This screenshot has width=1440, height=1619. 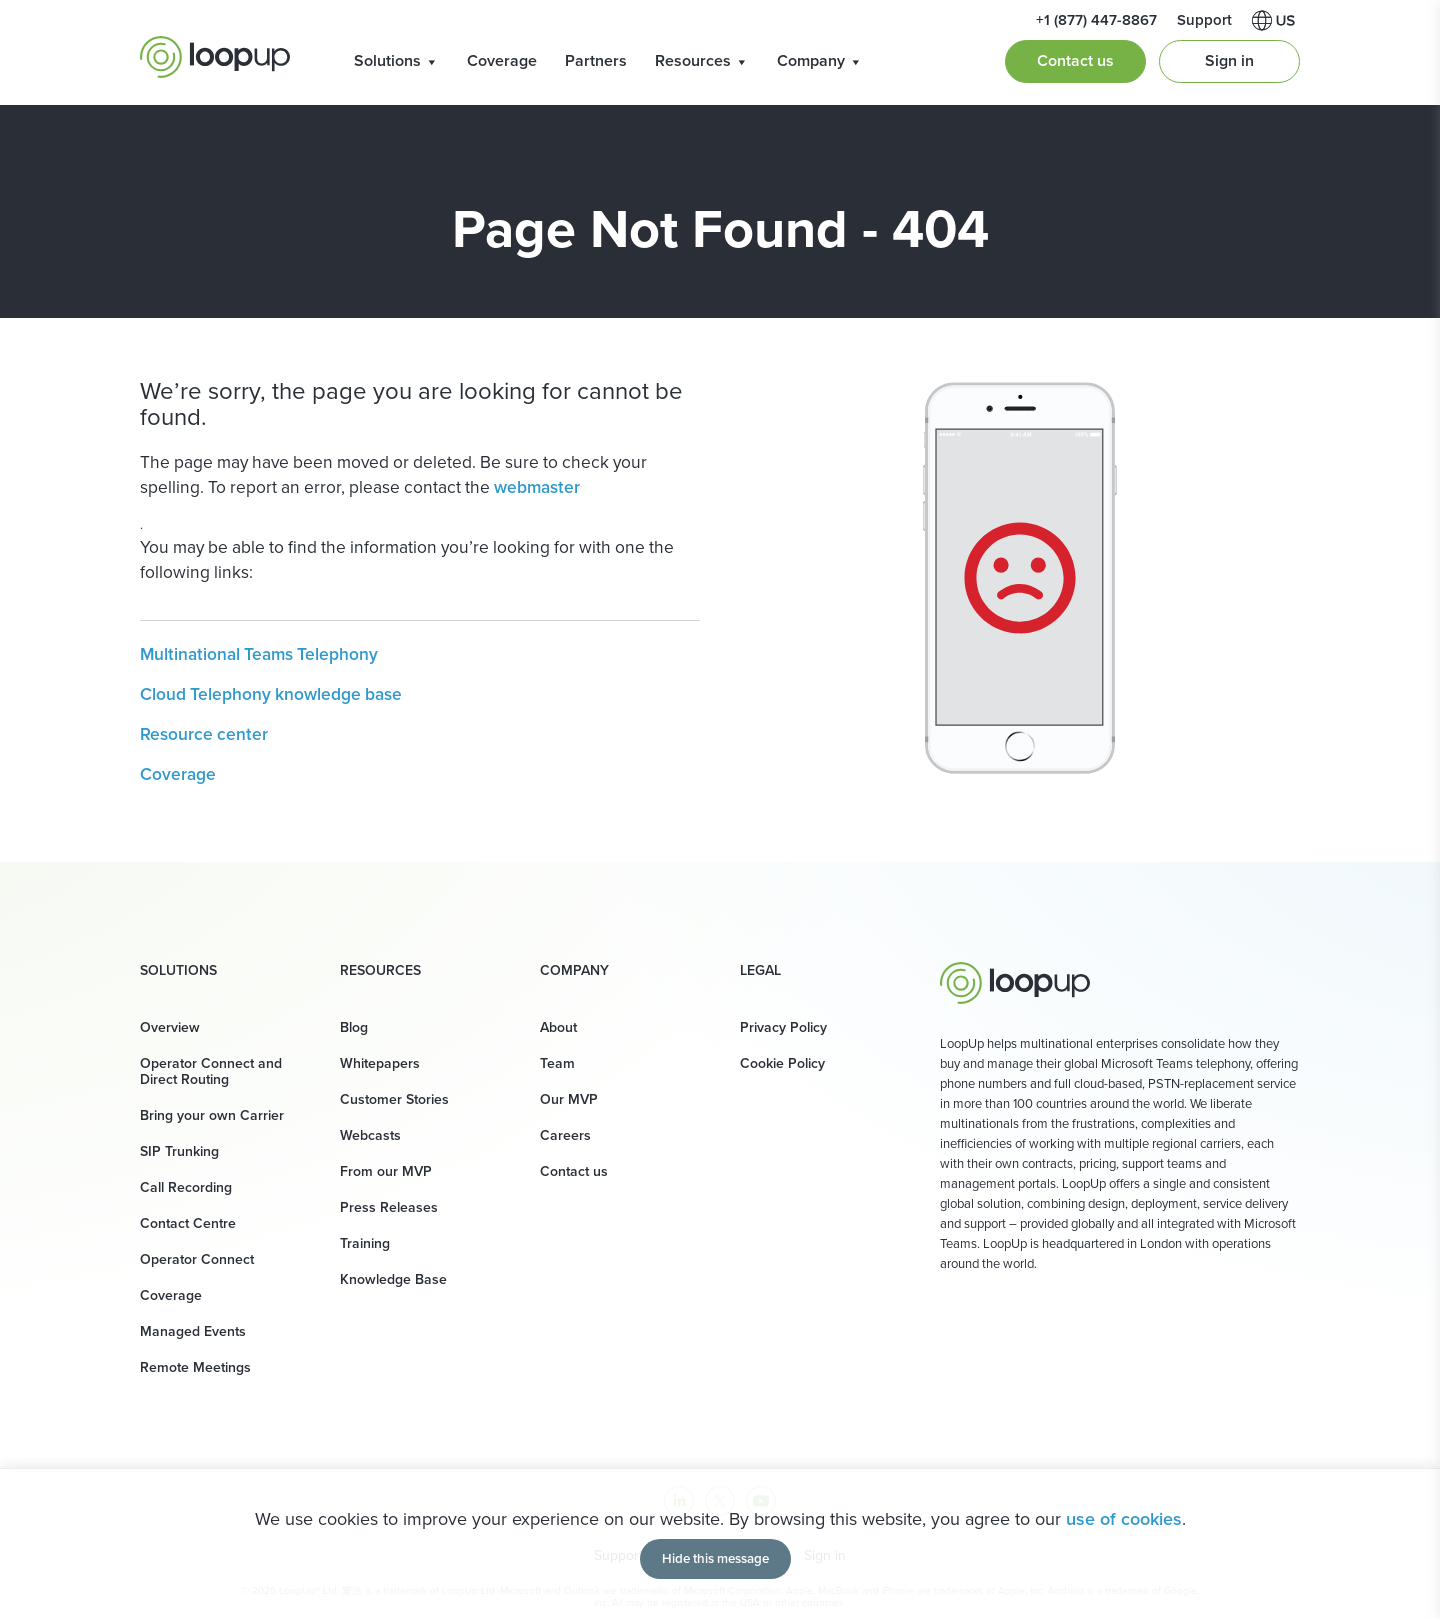 I want to click on Resource center, so click(x=204, y=734).